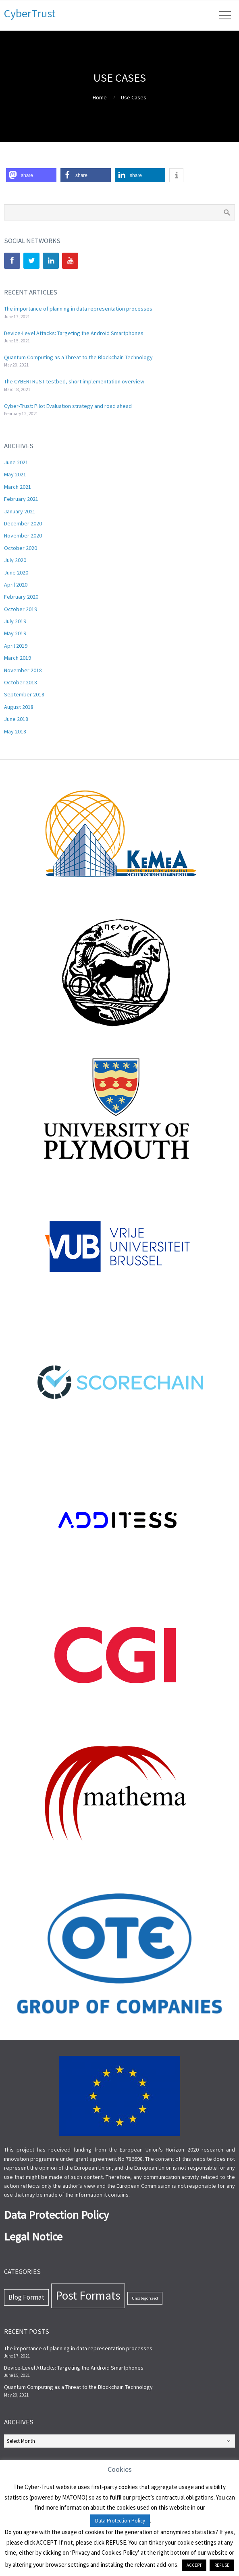 This screenshot has height=2576, width=239. Describe the element at coordinates (68, 406) in the screenshot. I see `Cyber-Trust: Pilot Evaluation strategy and road ahead` at that location.